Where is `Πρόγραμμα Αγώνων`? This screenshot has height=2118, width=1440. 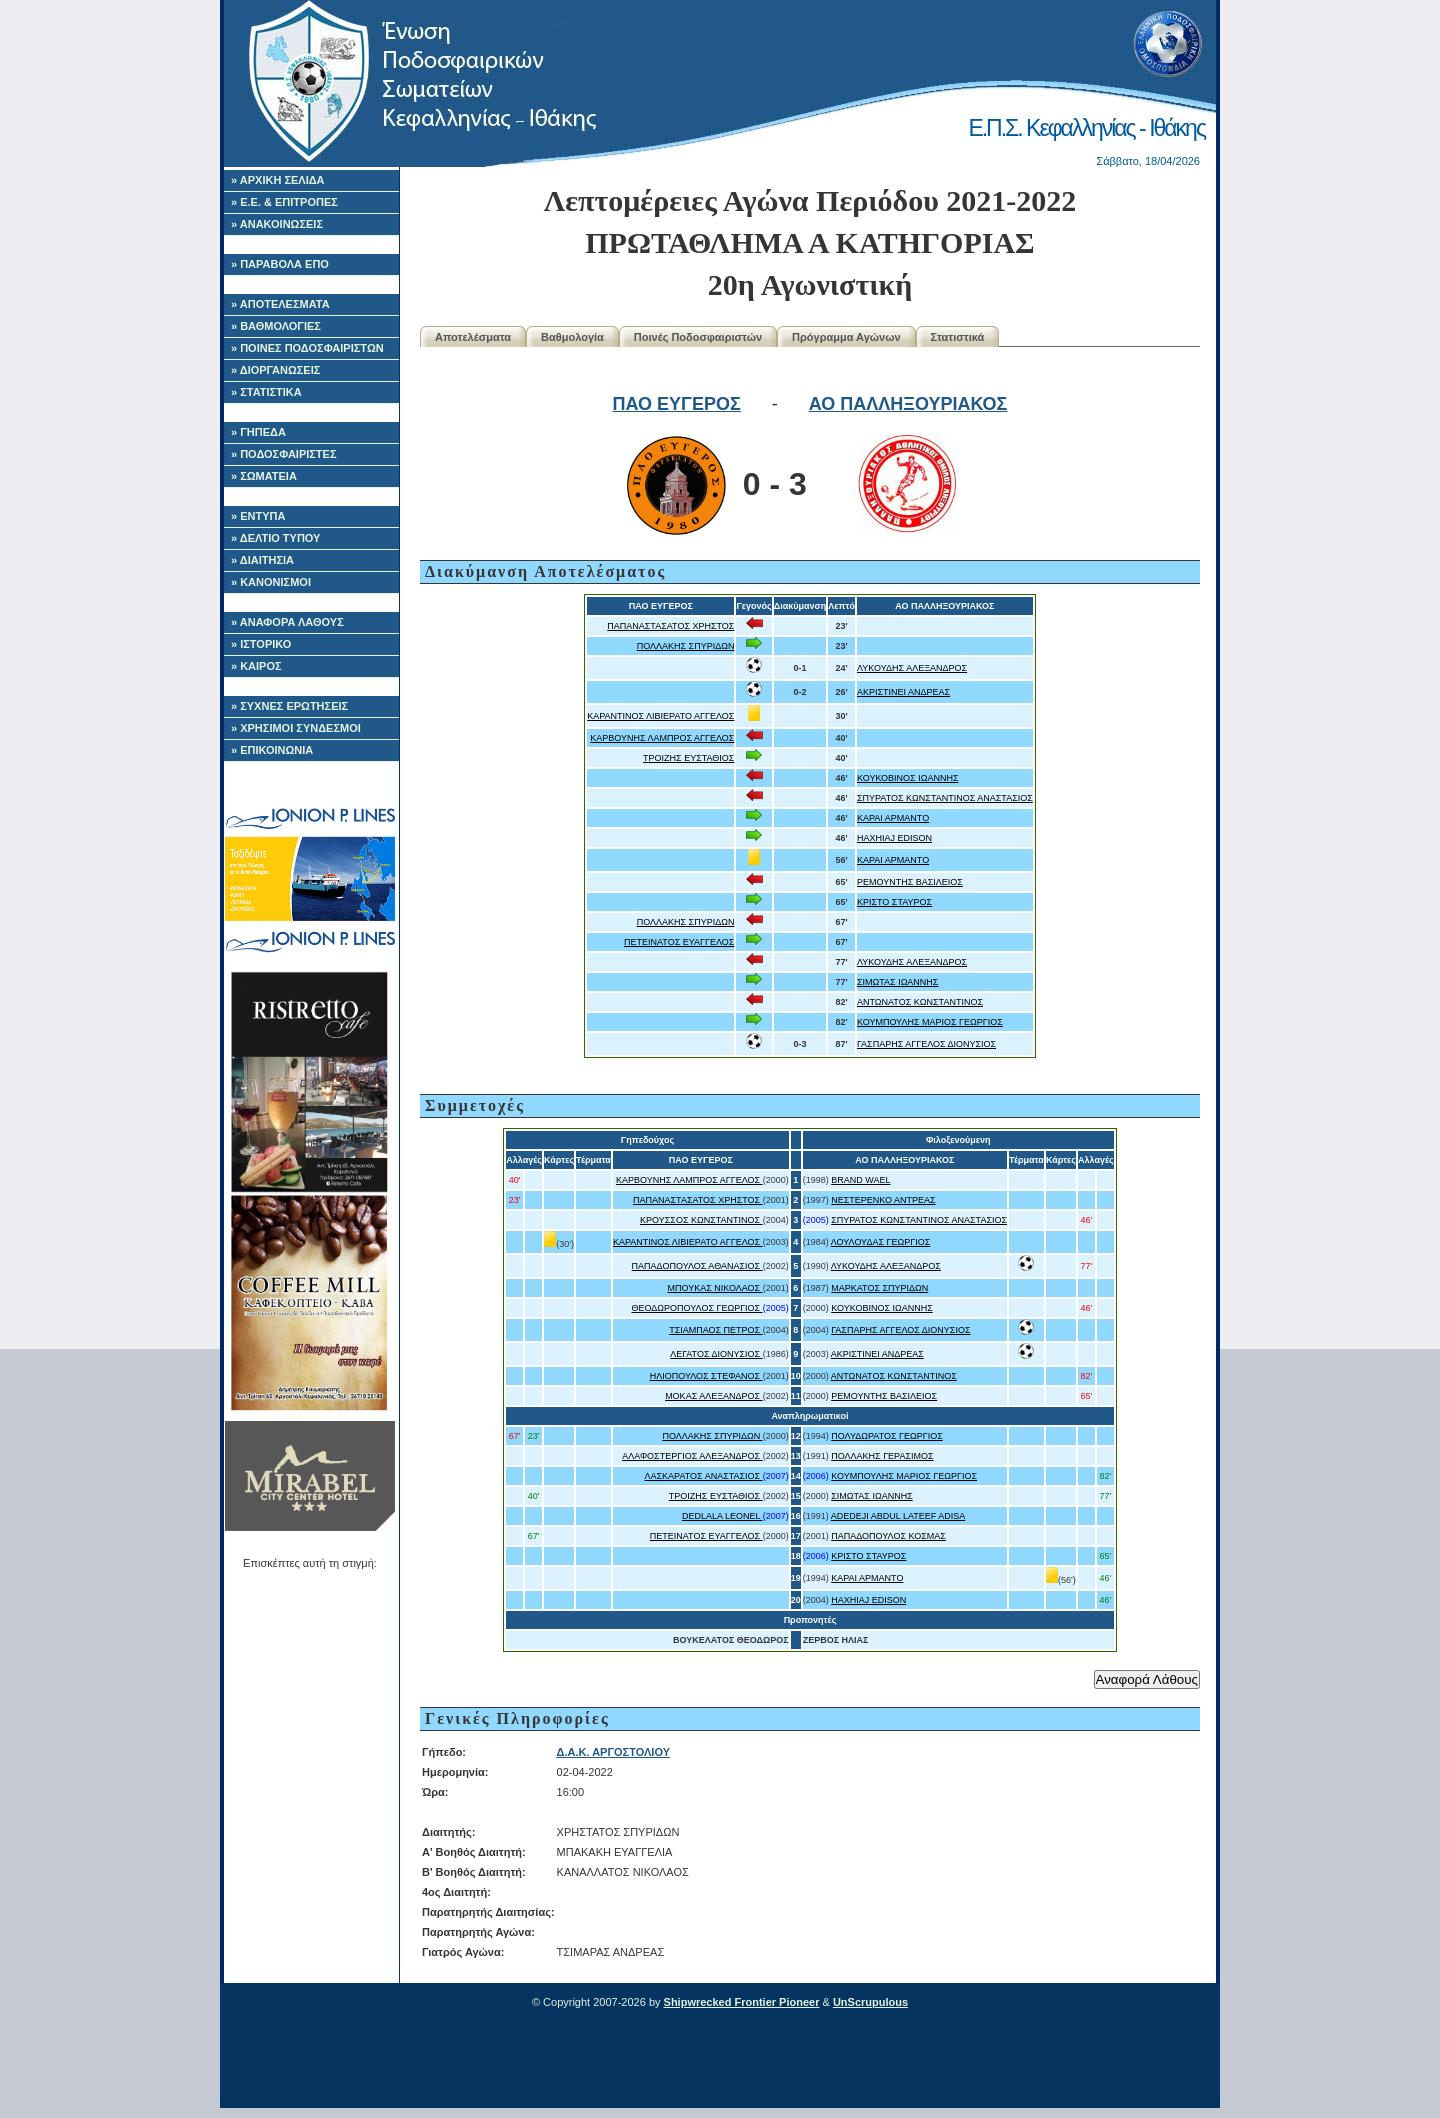
Πρόγραμμα Αγώνων is located at coordinates (846, 337).